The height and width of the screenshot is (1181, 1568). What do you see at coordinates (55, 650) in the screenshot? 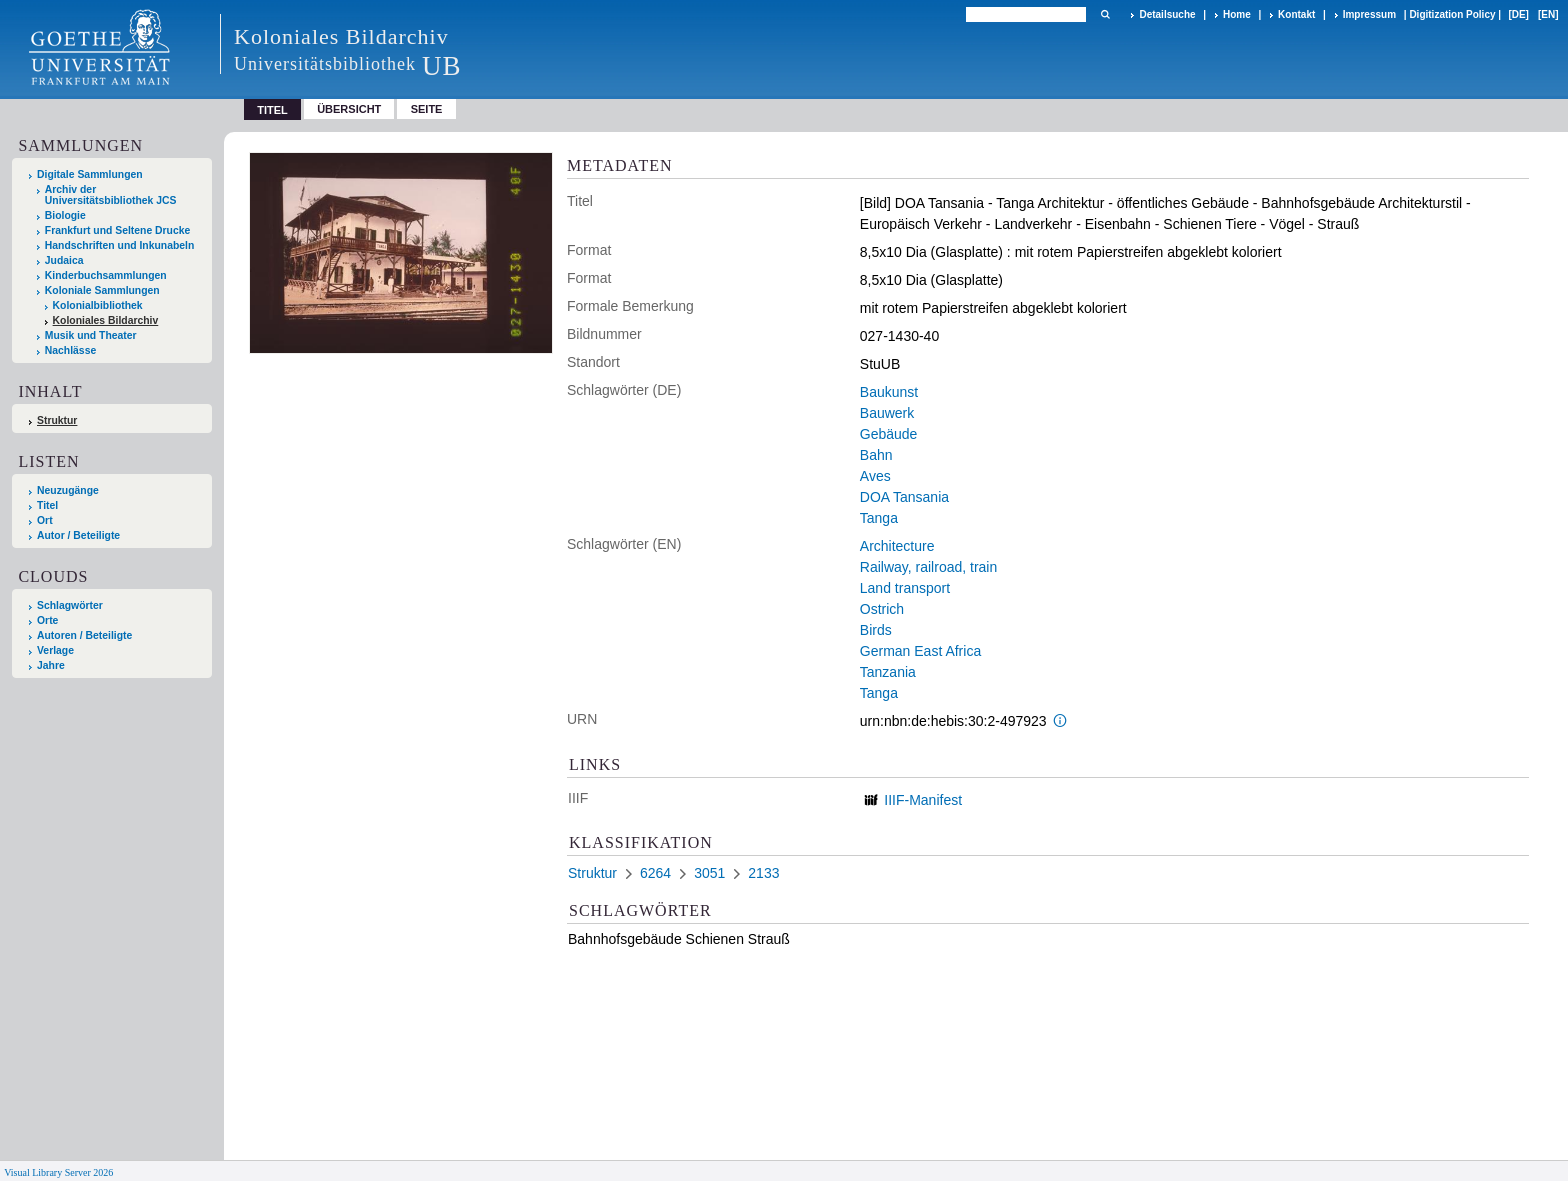
I see `Verlage` at bounding box center [55, 650].